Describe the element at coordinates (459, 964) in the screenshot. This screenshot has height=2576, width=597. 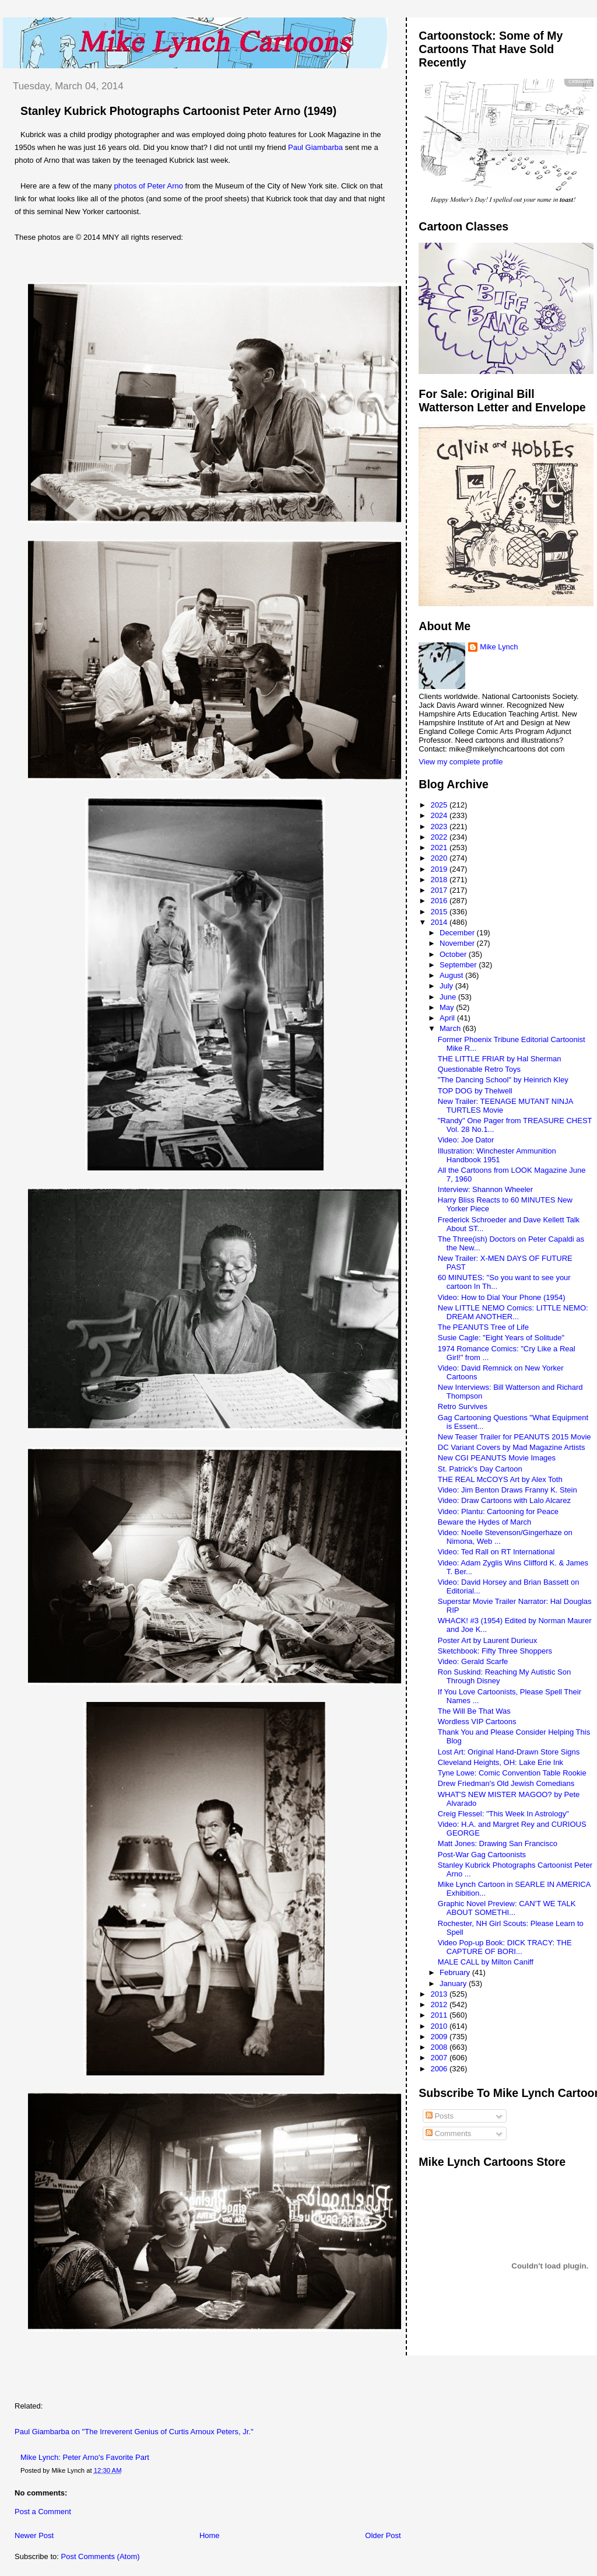
I see `September` at that location.